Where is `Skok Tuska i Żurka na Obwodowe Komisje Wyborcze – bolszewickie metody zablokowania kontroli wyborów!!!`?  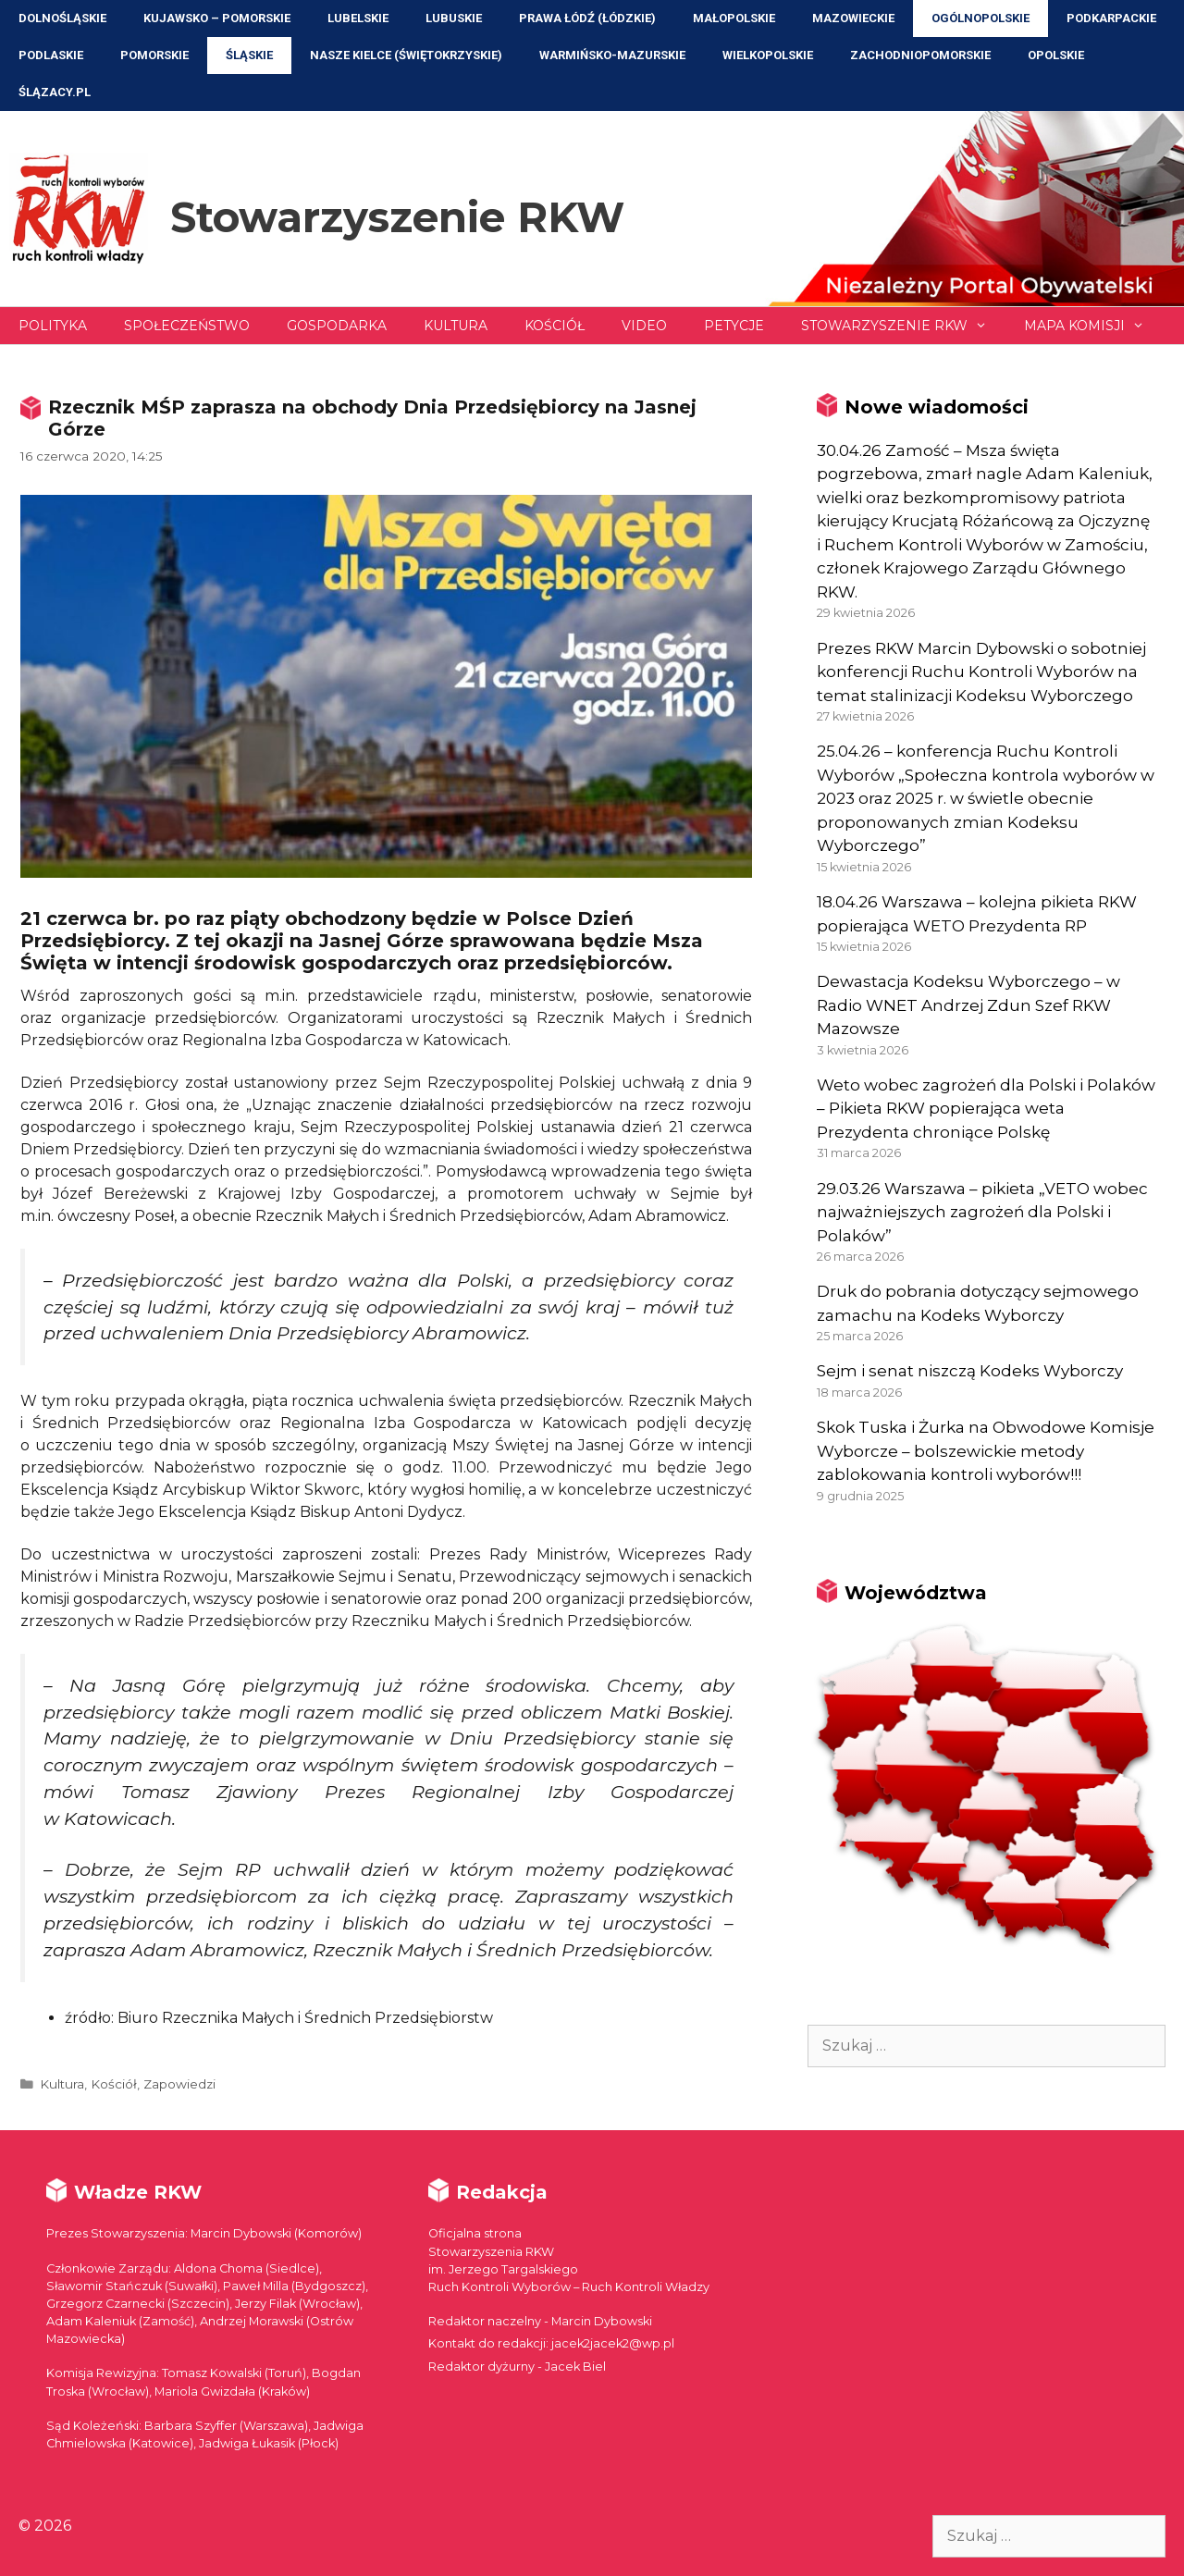 Skok Tuska i Żurka na Obwodowe Komisje Wyborcze – bolszewickie metody zablokowania kontroli wyborów!!! is located at coordinates (985, 1451).